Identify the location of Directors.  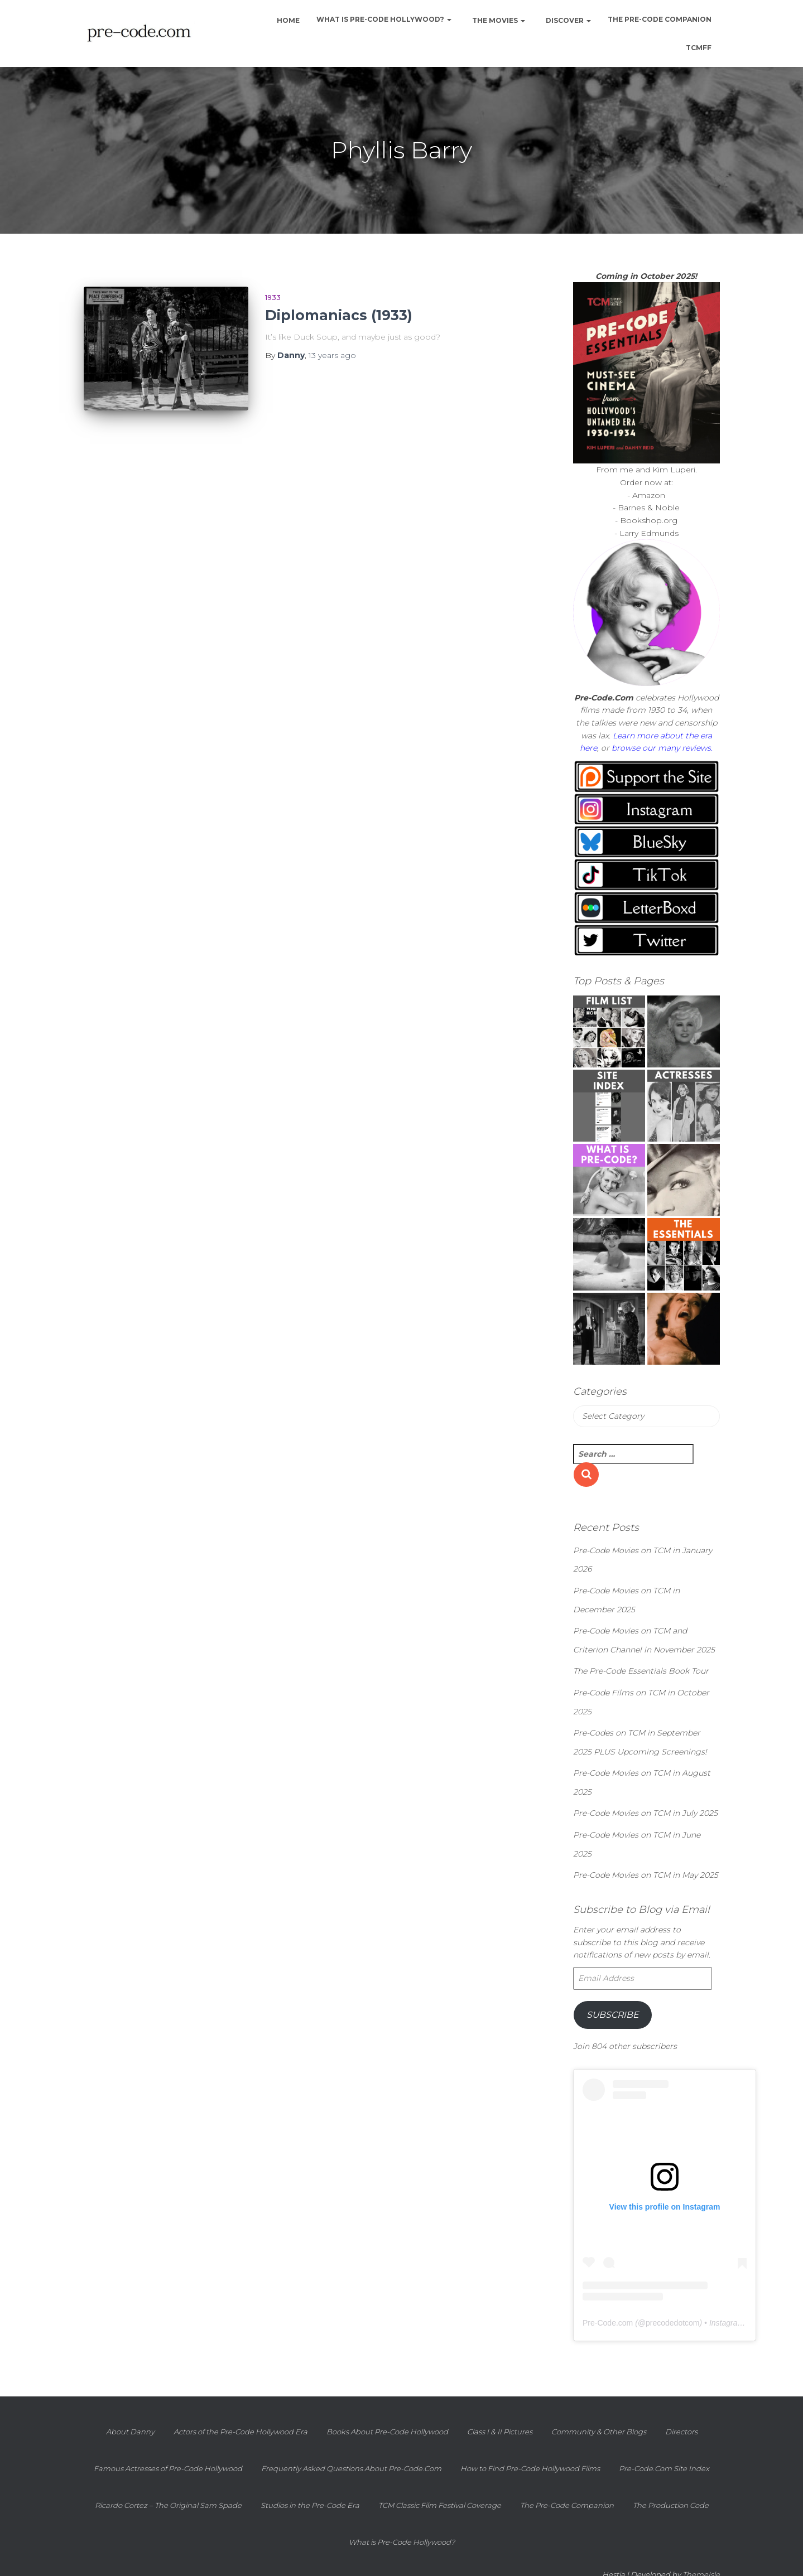
(681, 2431).